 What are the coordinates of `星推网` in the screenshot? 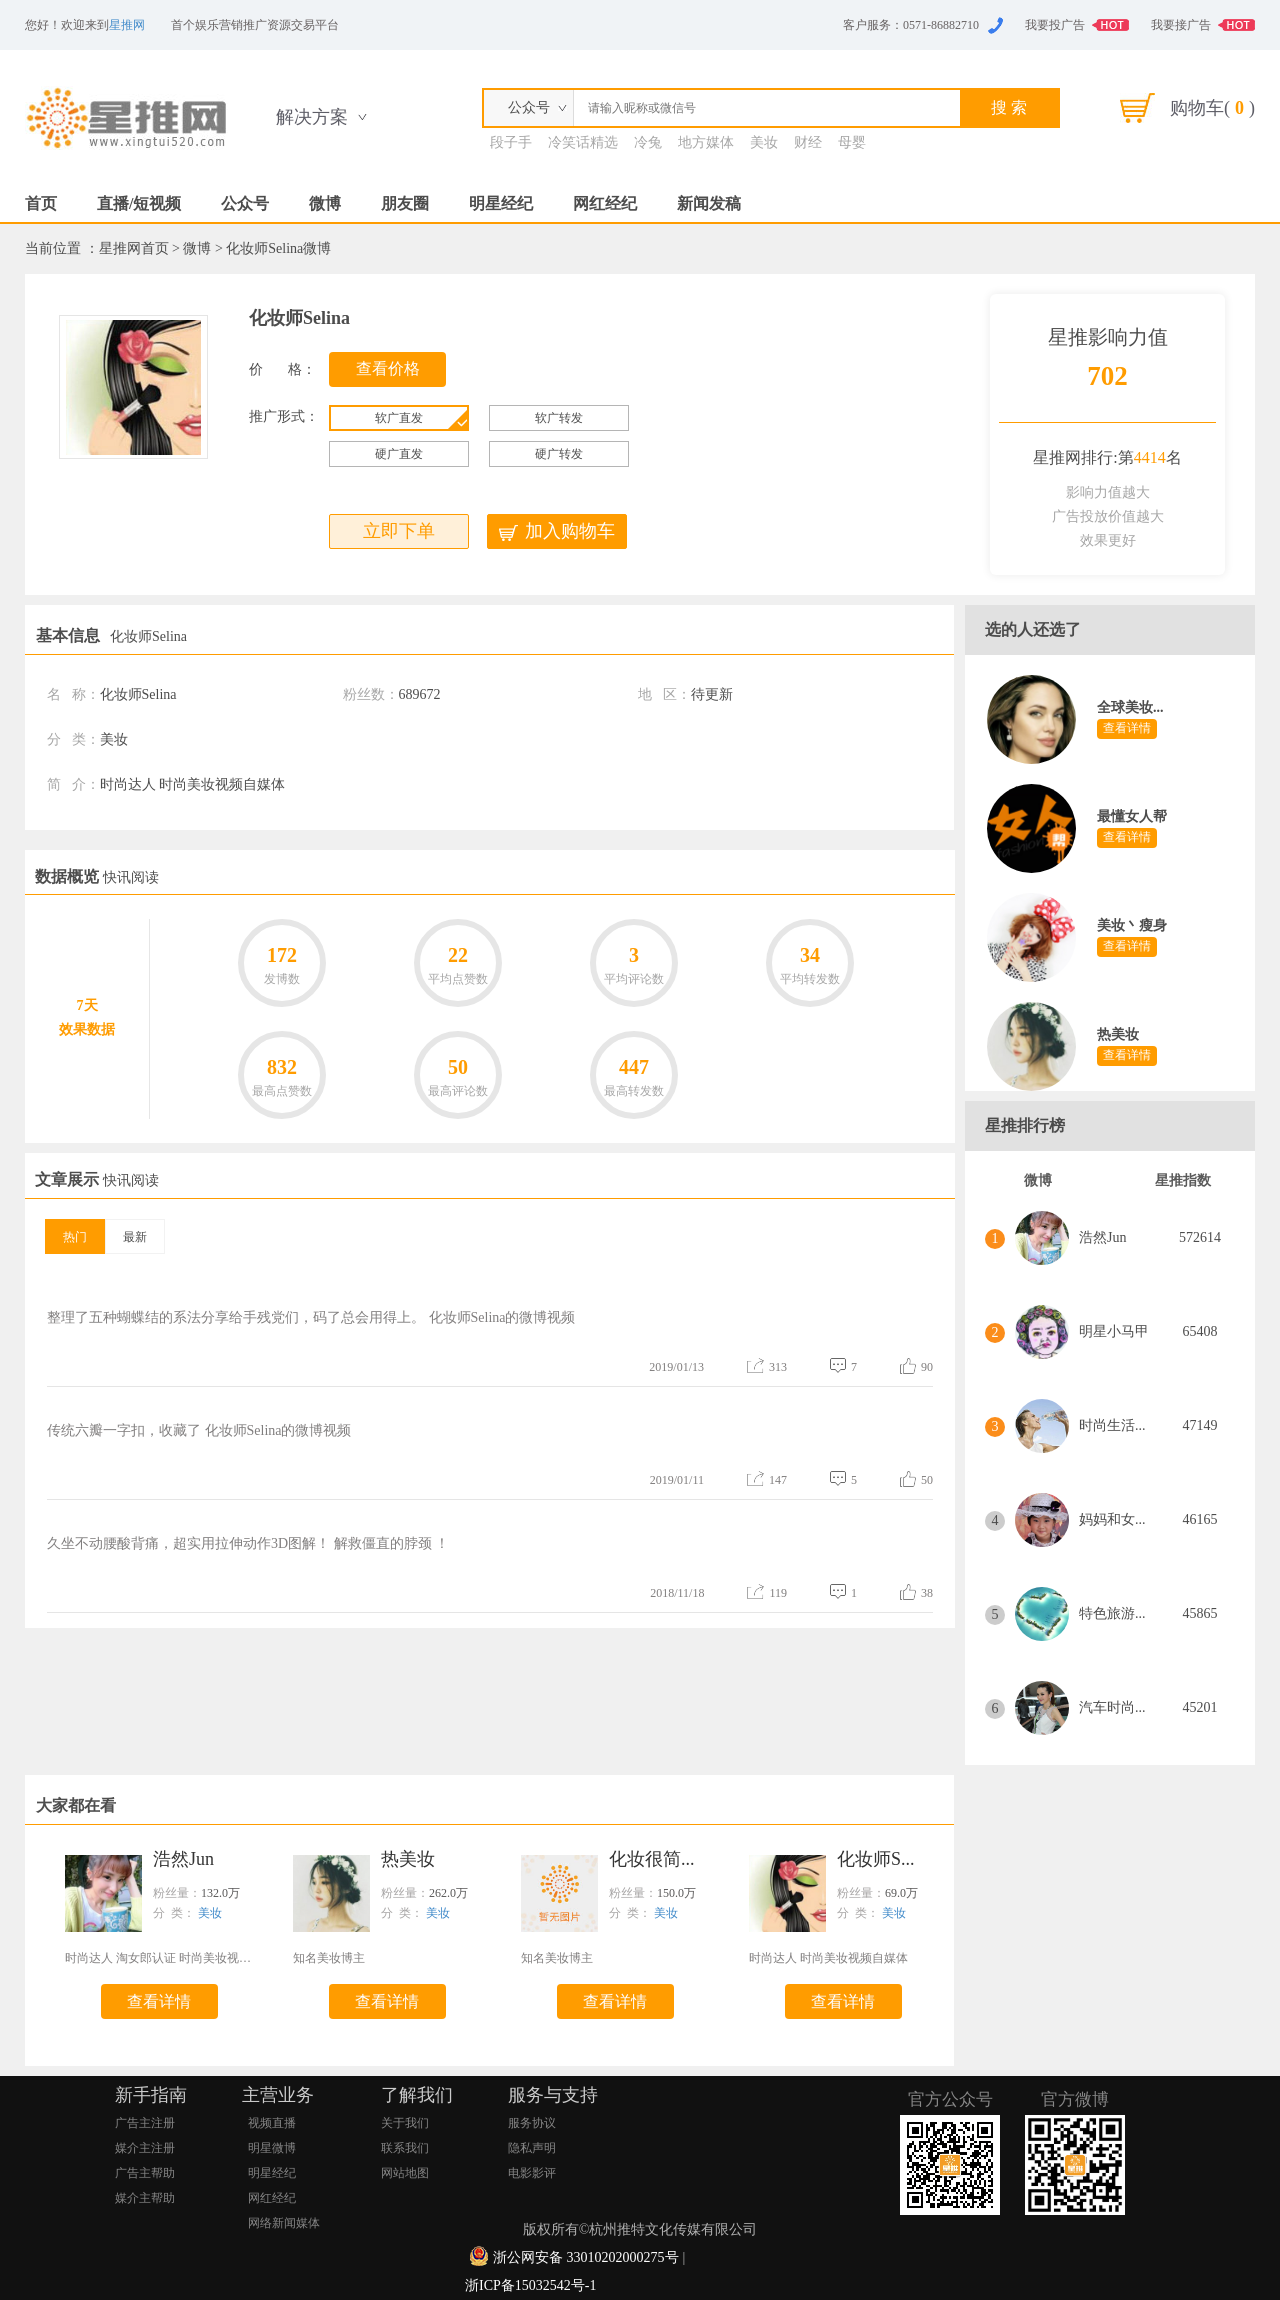 It's located at (127, 25).